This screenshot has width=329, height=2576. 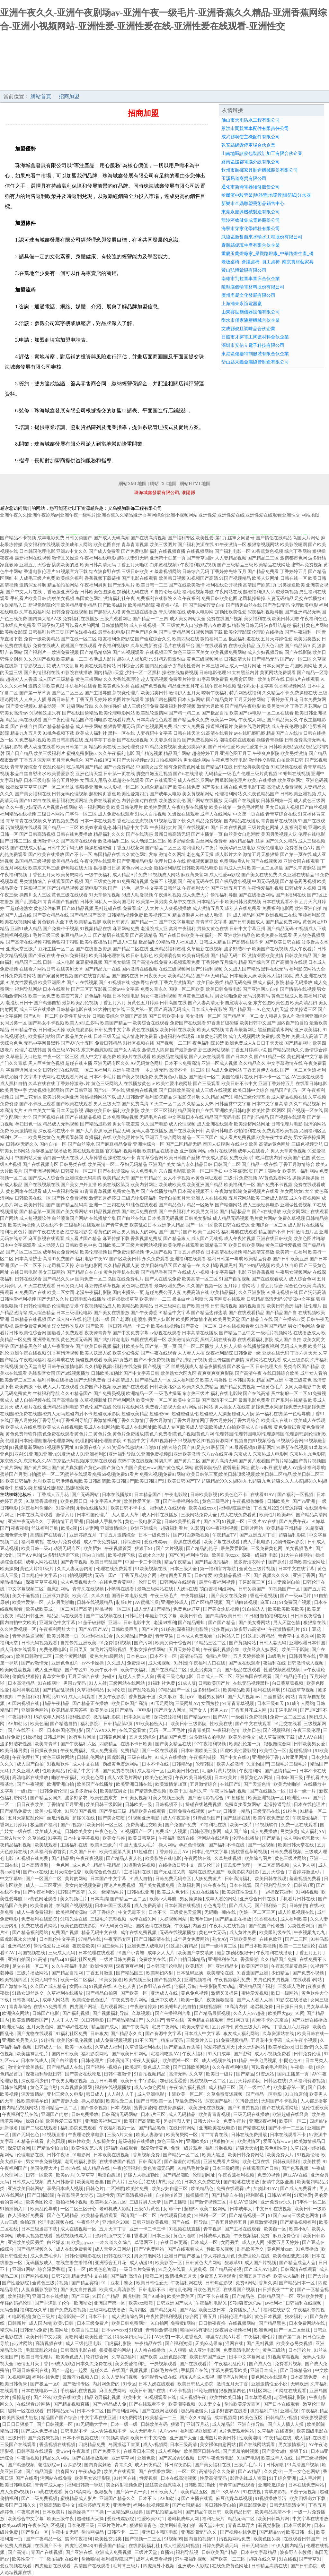 I want to click on 国产高颜值在线观, so click(x=289, y=962).